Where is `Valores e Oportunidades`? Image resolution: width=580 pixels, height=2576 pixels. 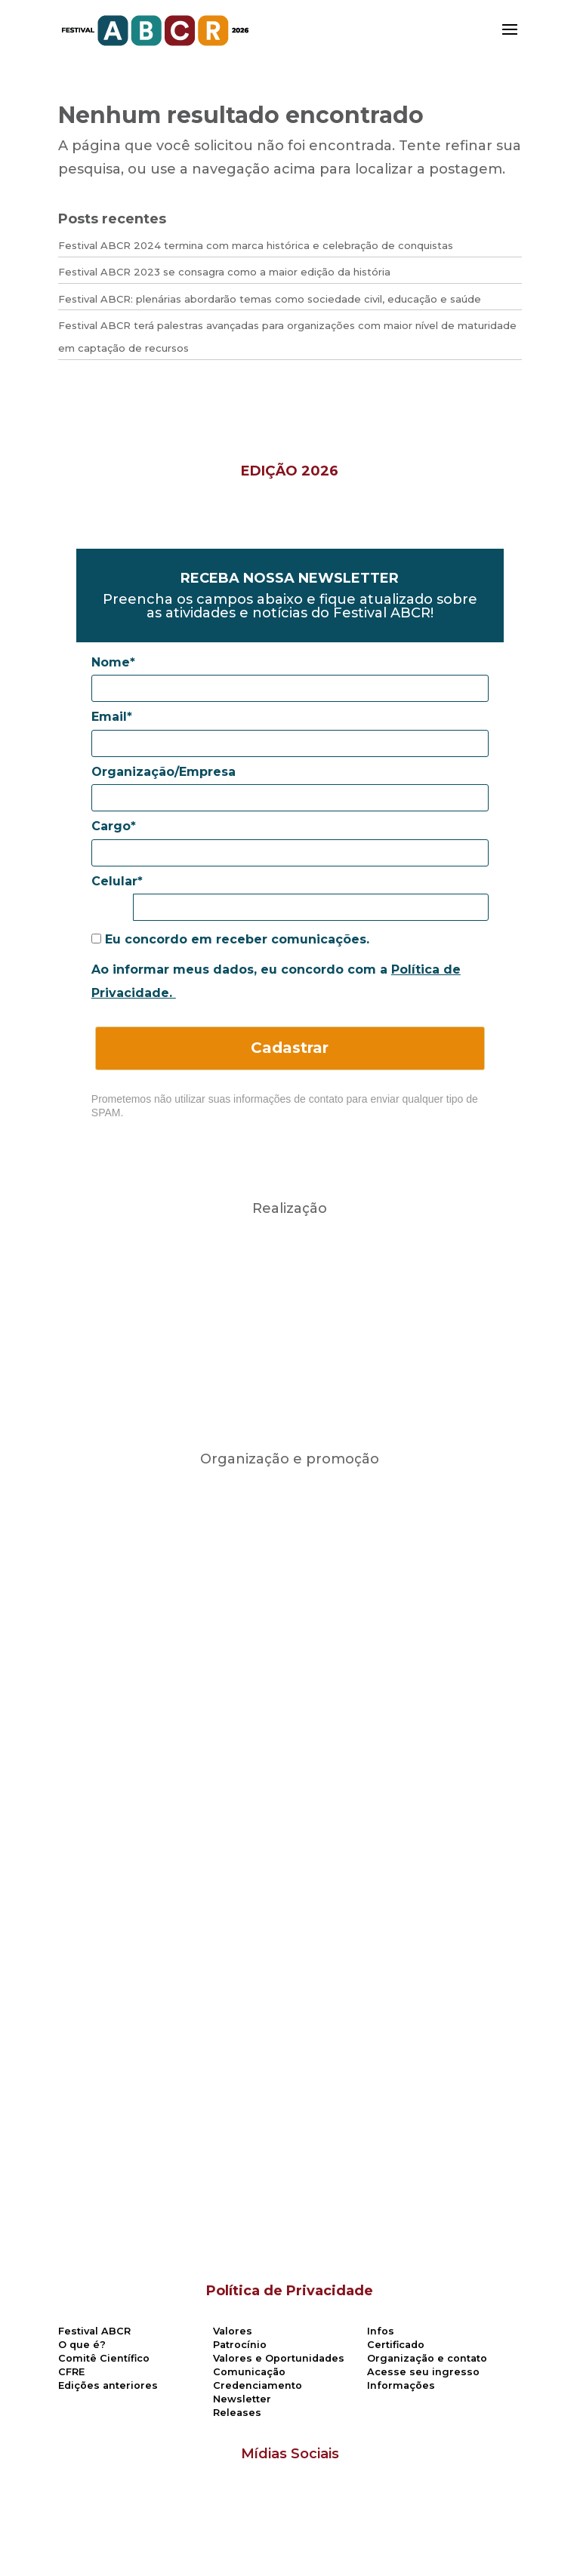
Valores e Oportunidades is located at coordinates (278, 2358).